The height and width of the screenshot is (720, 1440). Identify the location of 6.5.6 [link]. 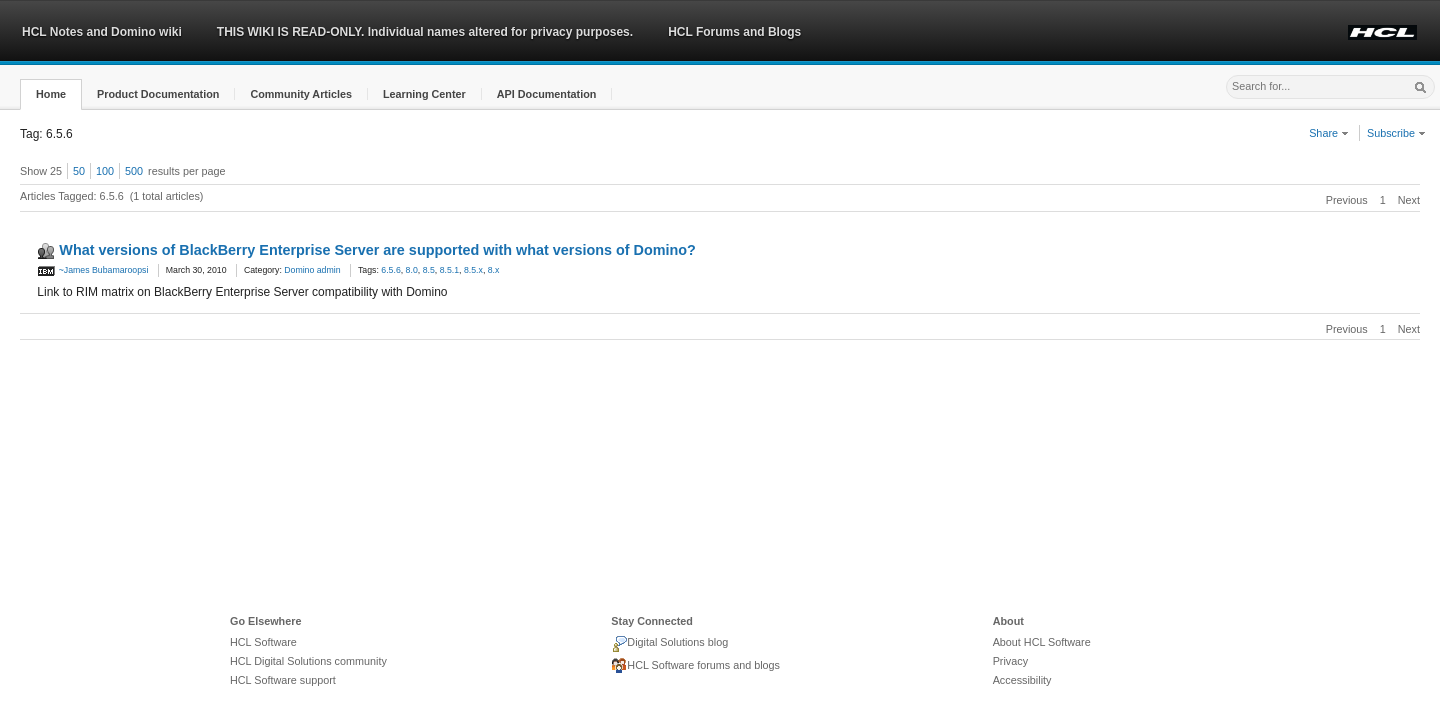
(390, 270).